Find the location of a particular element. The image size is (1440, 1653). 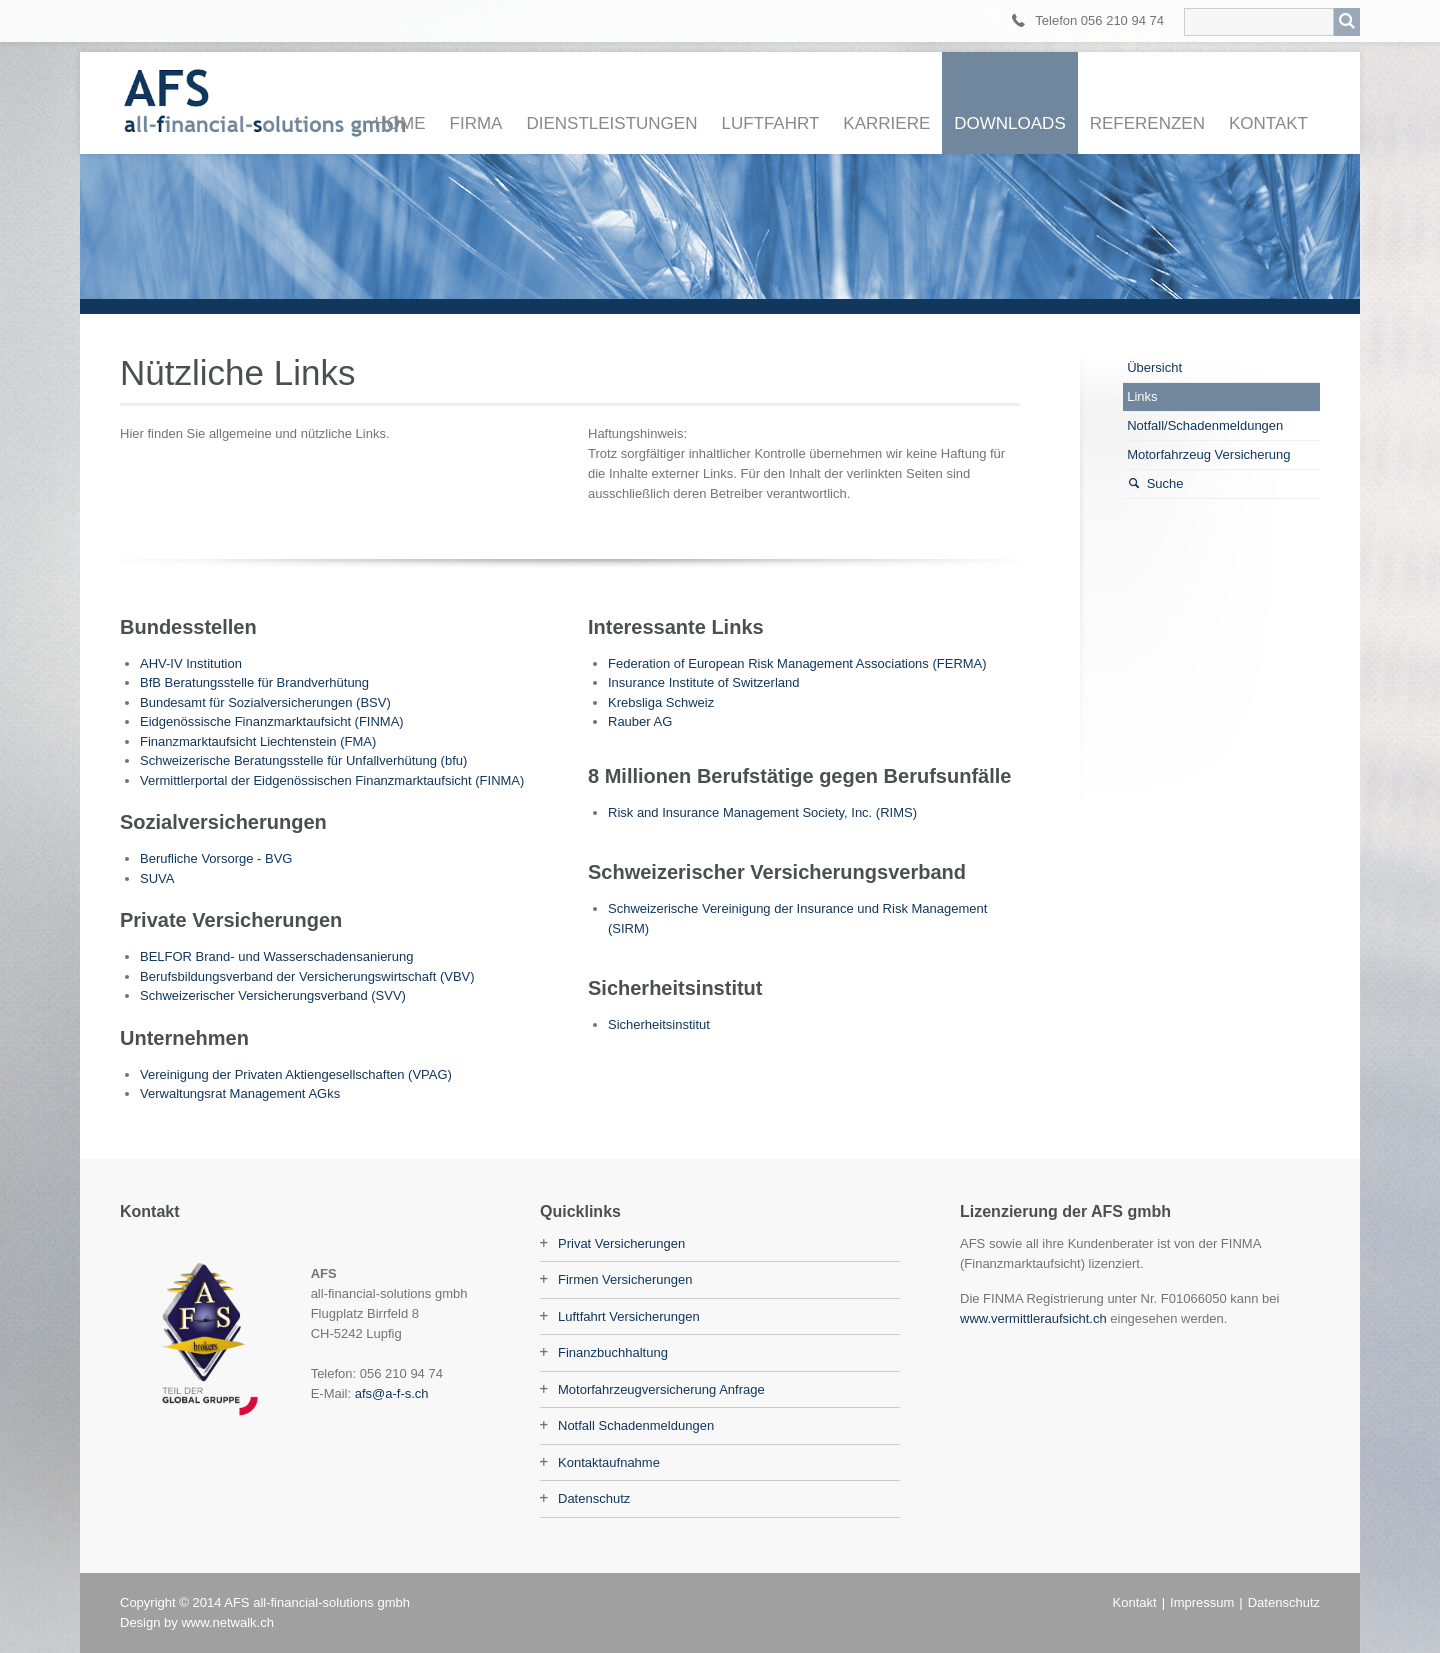

Berufsbildungsverband der Versicherungswirtschaft (VBV) is located at coordinates (307, 976).